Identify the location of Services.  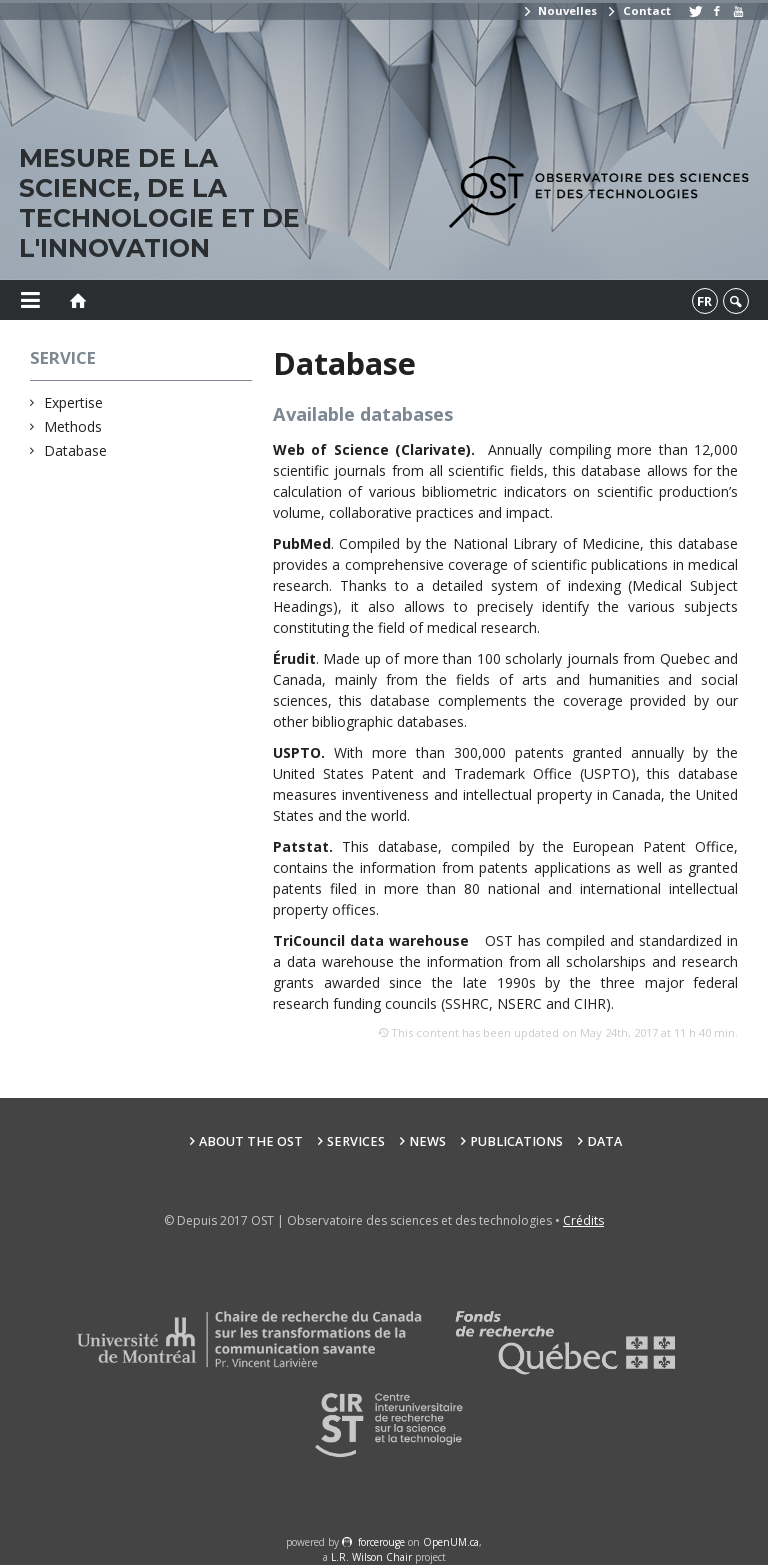
(356, 1141).